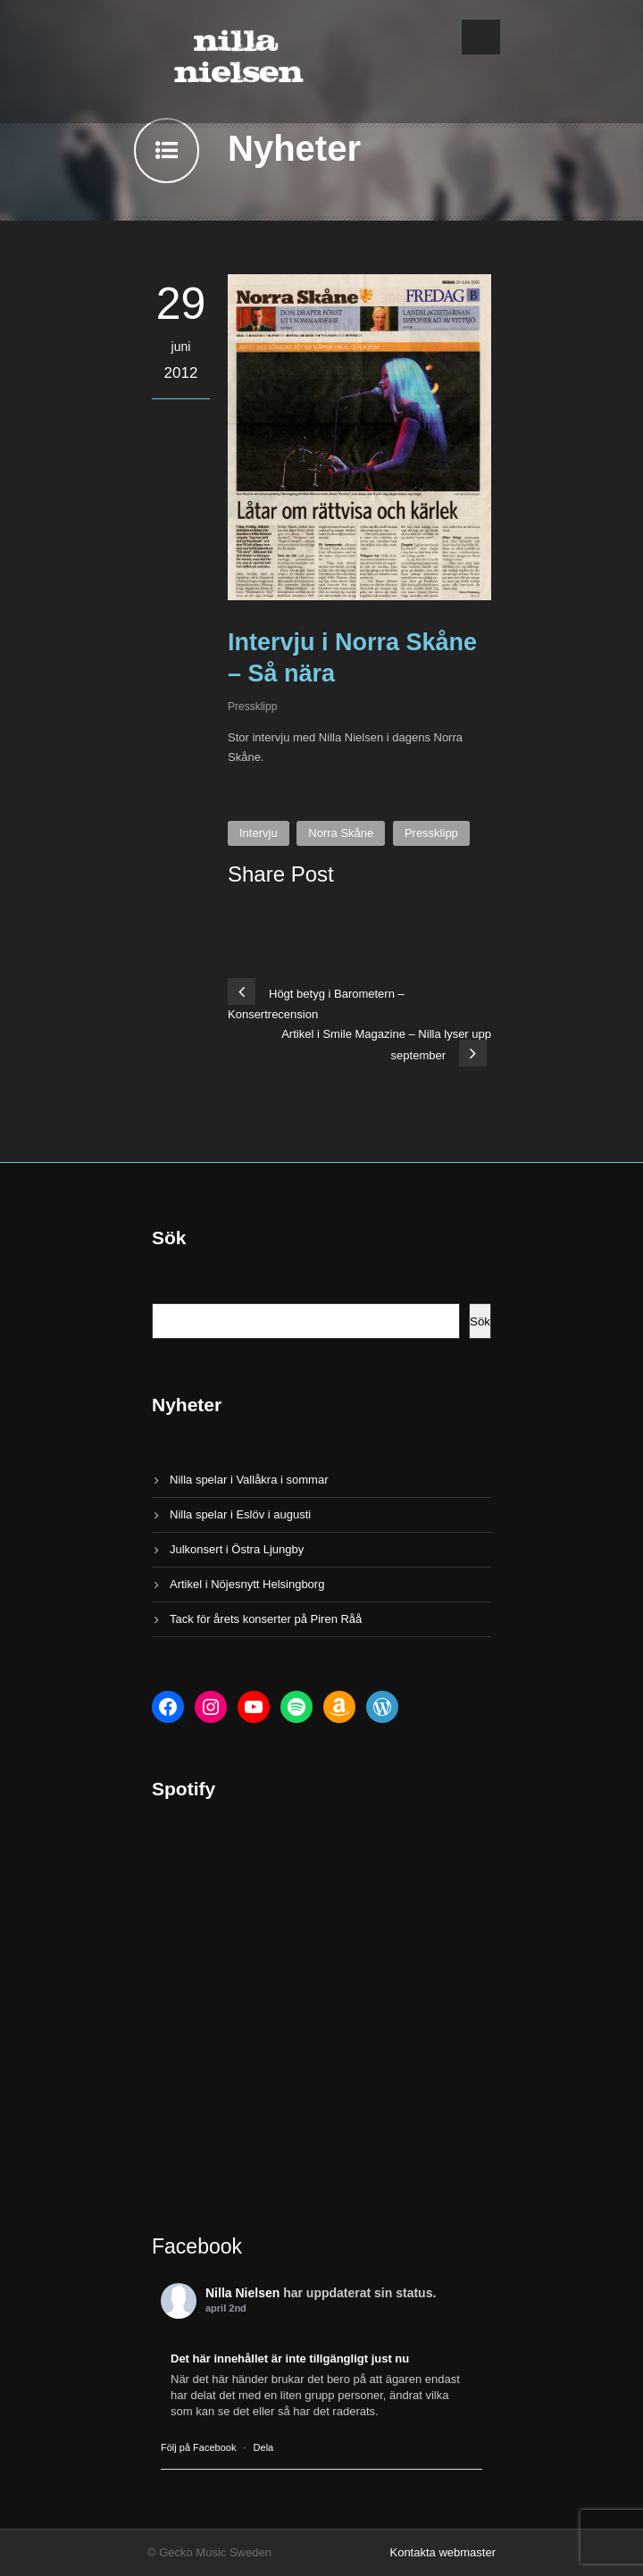  Describe the element at coordinates (237, 1549) in the screenshot. I see `Julkonsert i Östra Ljungby` at that location.